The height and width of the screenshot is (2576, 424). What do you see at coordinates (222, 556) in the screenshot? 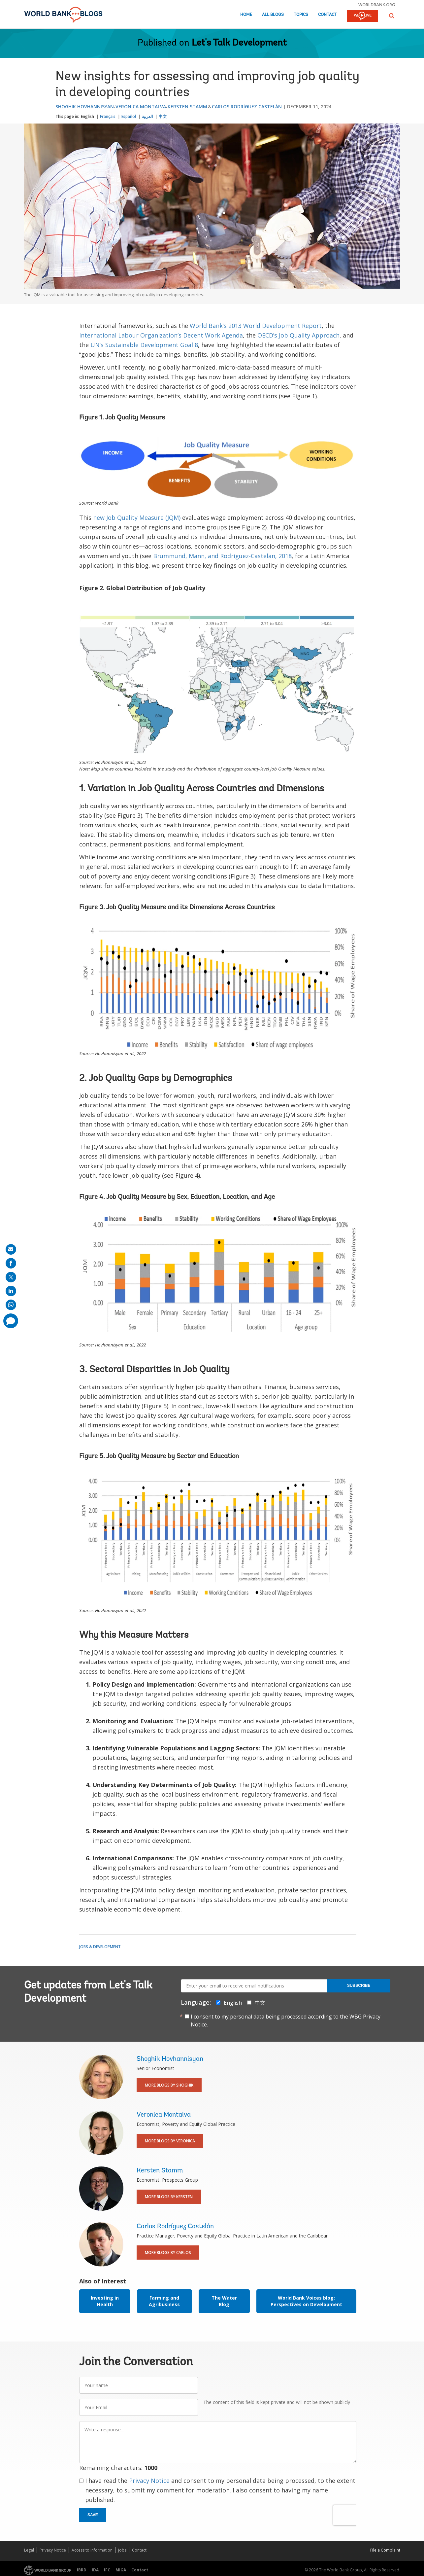
I see `Brummund, Mann, and Rodriguez-Castelan, 2018` at bounding box center [222, 556].